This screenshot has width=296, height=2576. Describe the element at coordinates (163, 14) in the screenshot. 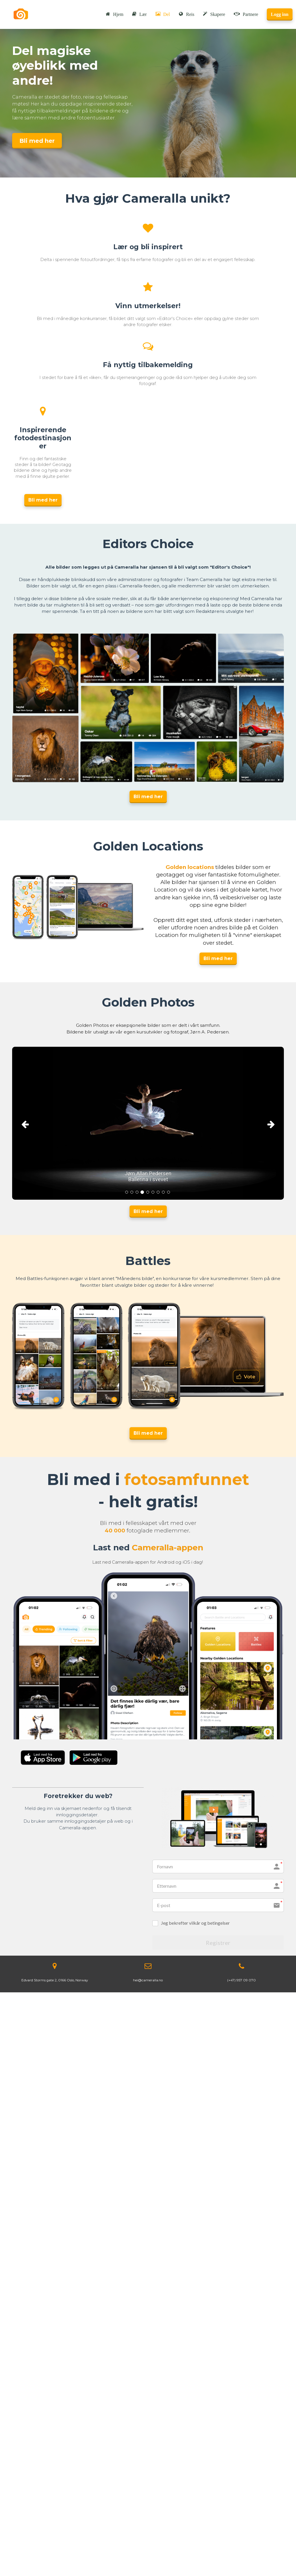

I see `Del` at that location.